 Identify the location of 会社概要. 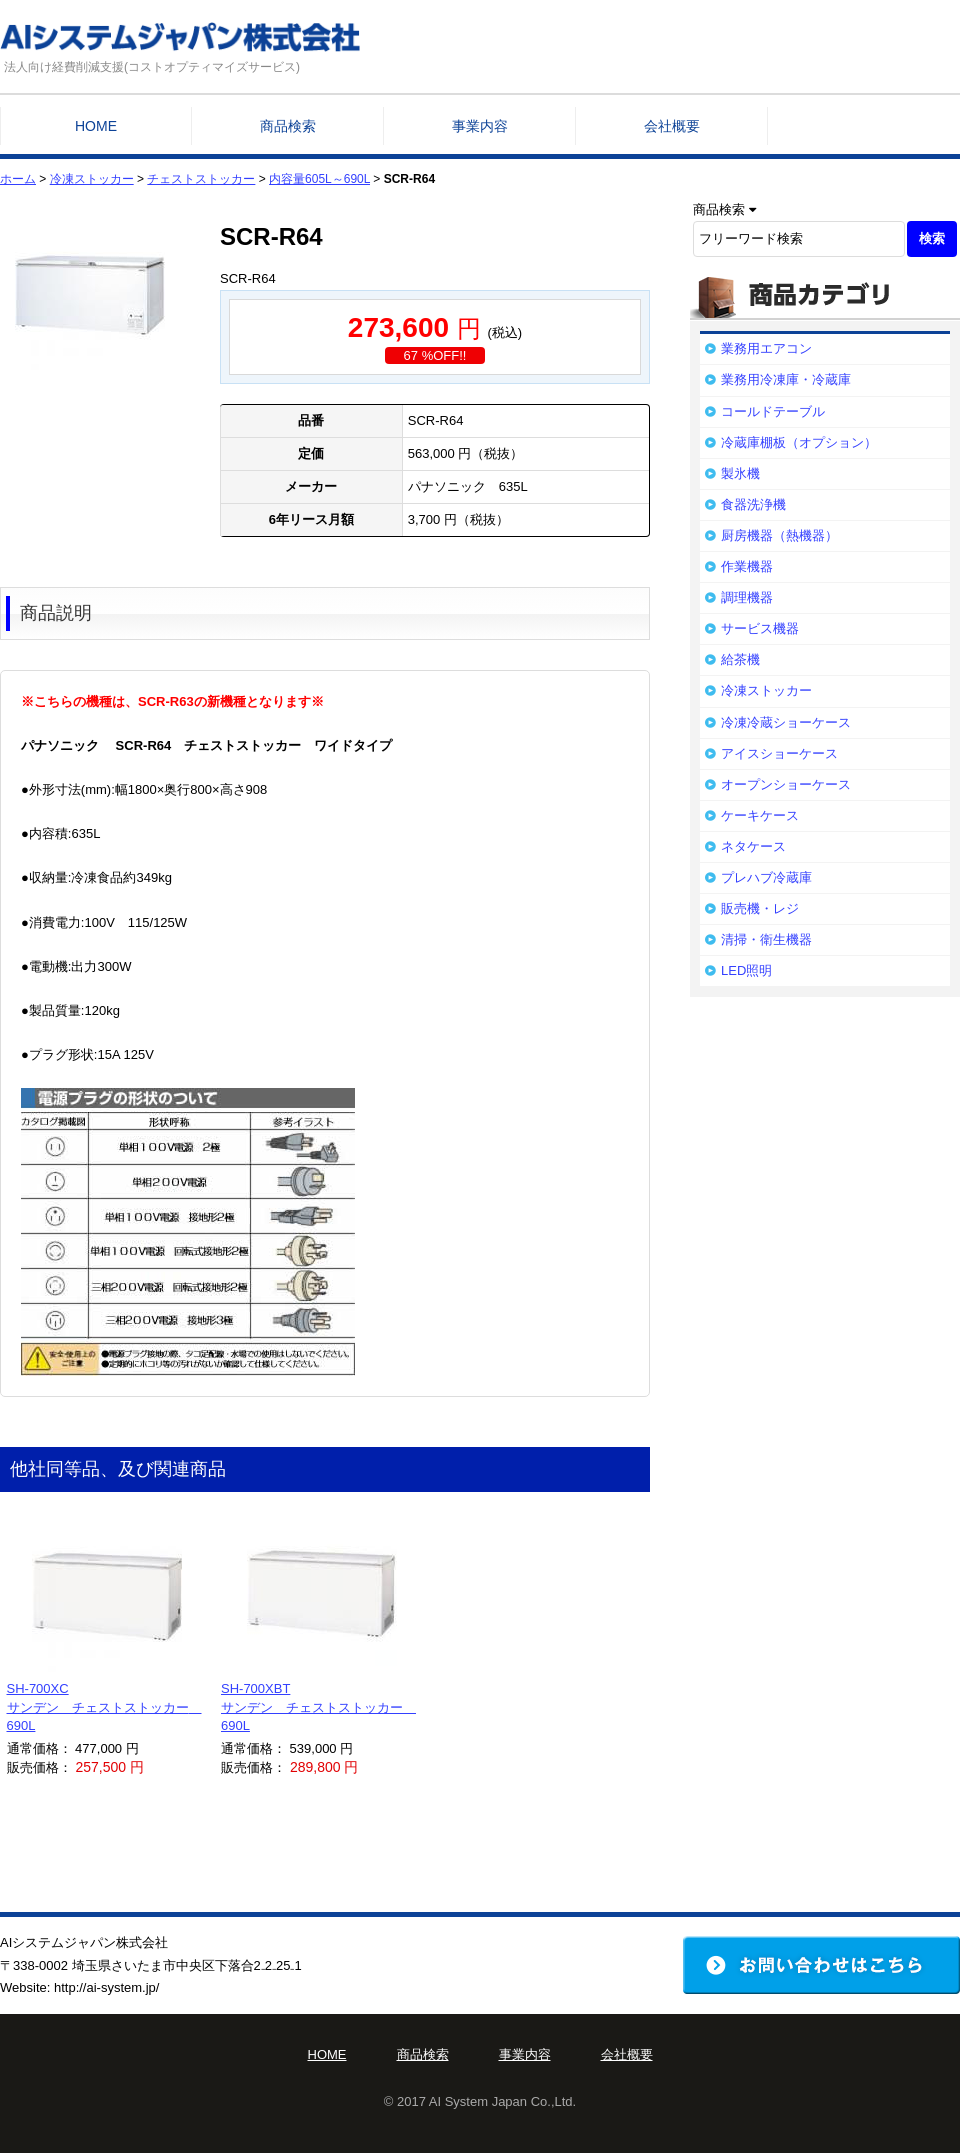
(672, 126).